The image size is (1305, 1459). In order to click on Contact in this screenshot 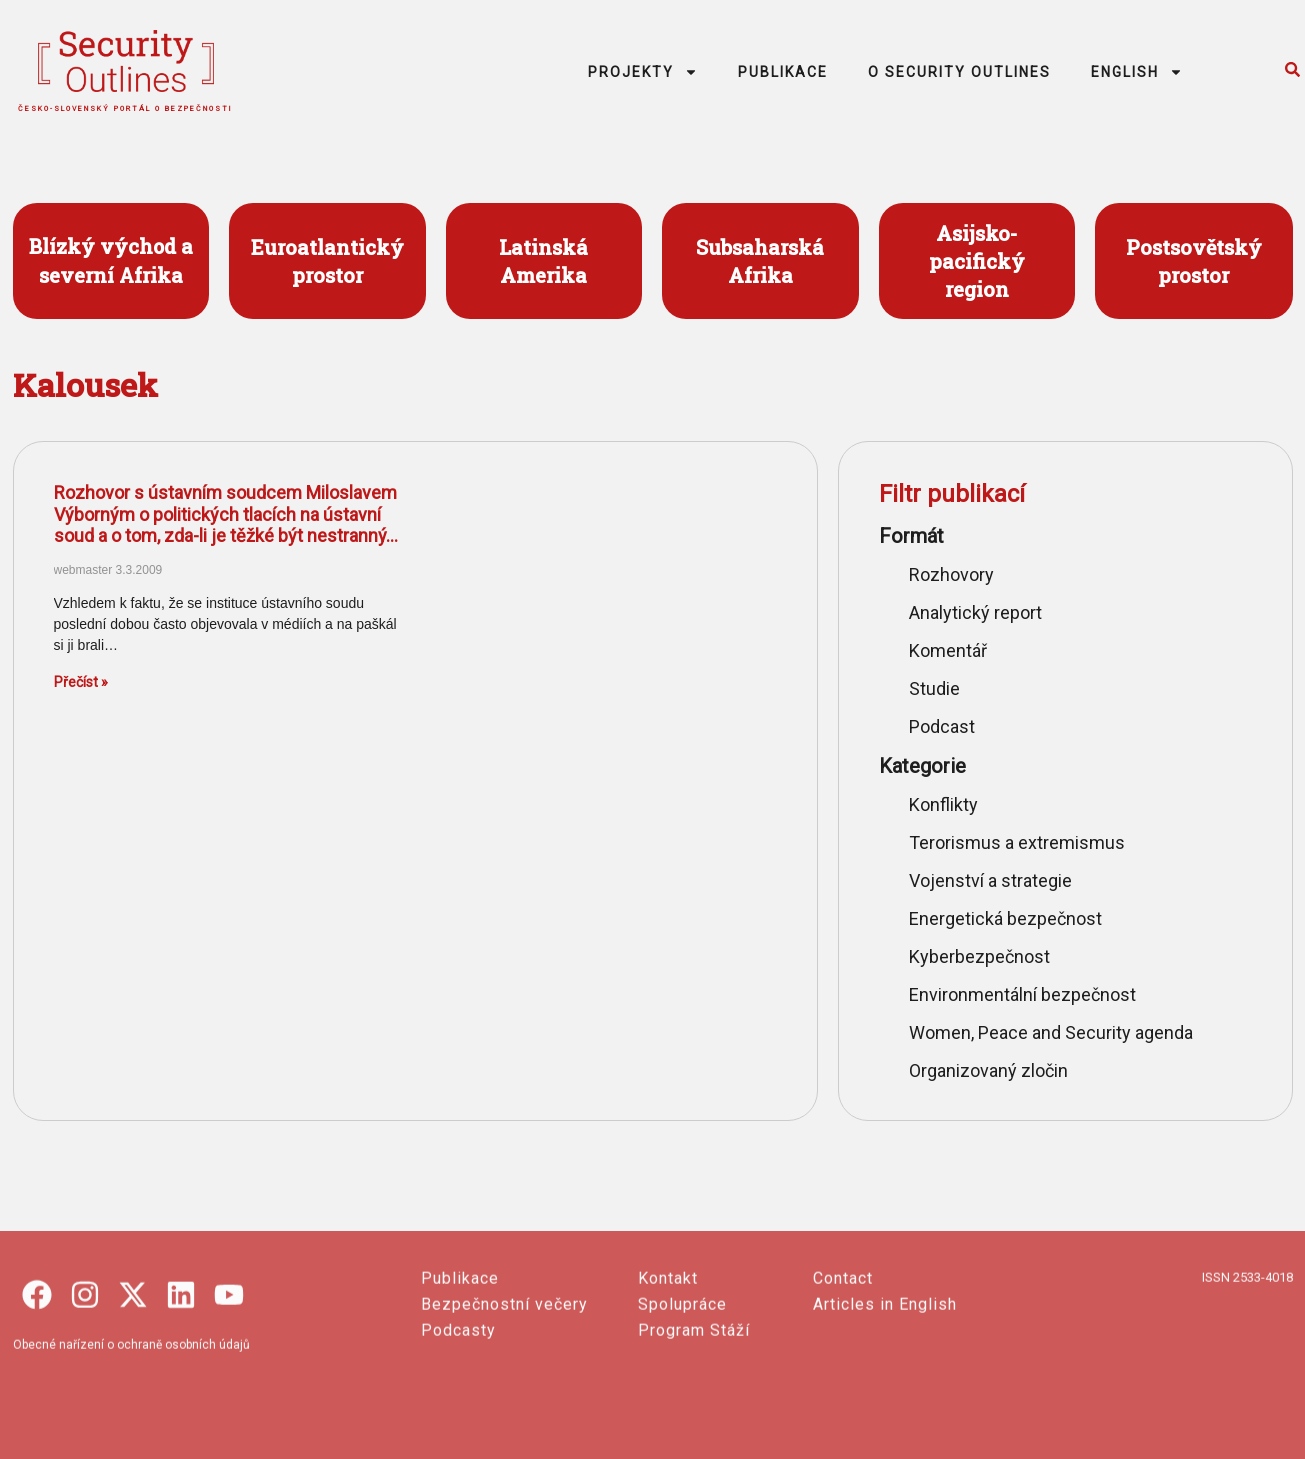, I will do `click(843, 1372)`.